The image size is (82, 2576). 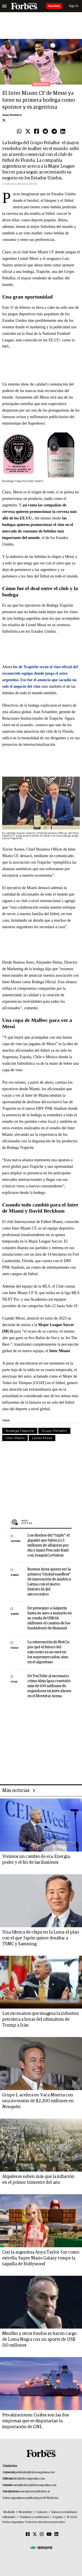 What do you see at coordinates (39, 2339) in the screenshot?
I see `Mindlin y otros fondos se hacen cargo de Loma Negra con un aporte de US$ 110 millones` at bounding box center [39, 2339].